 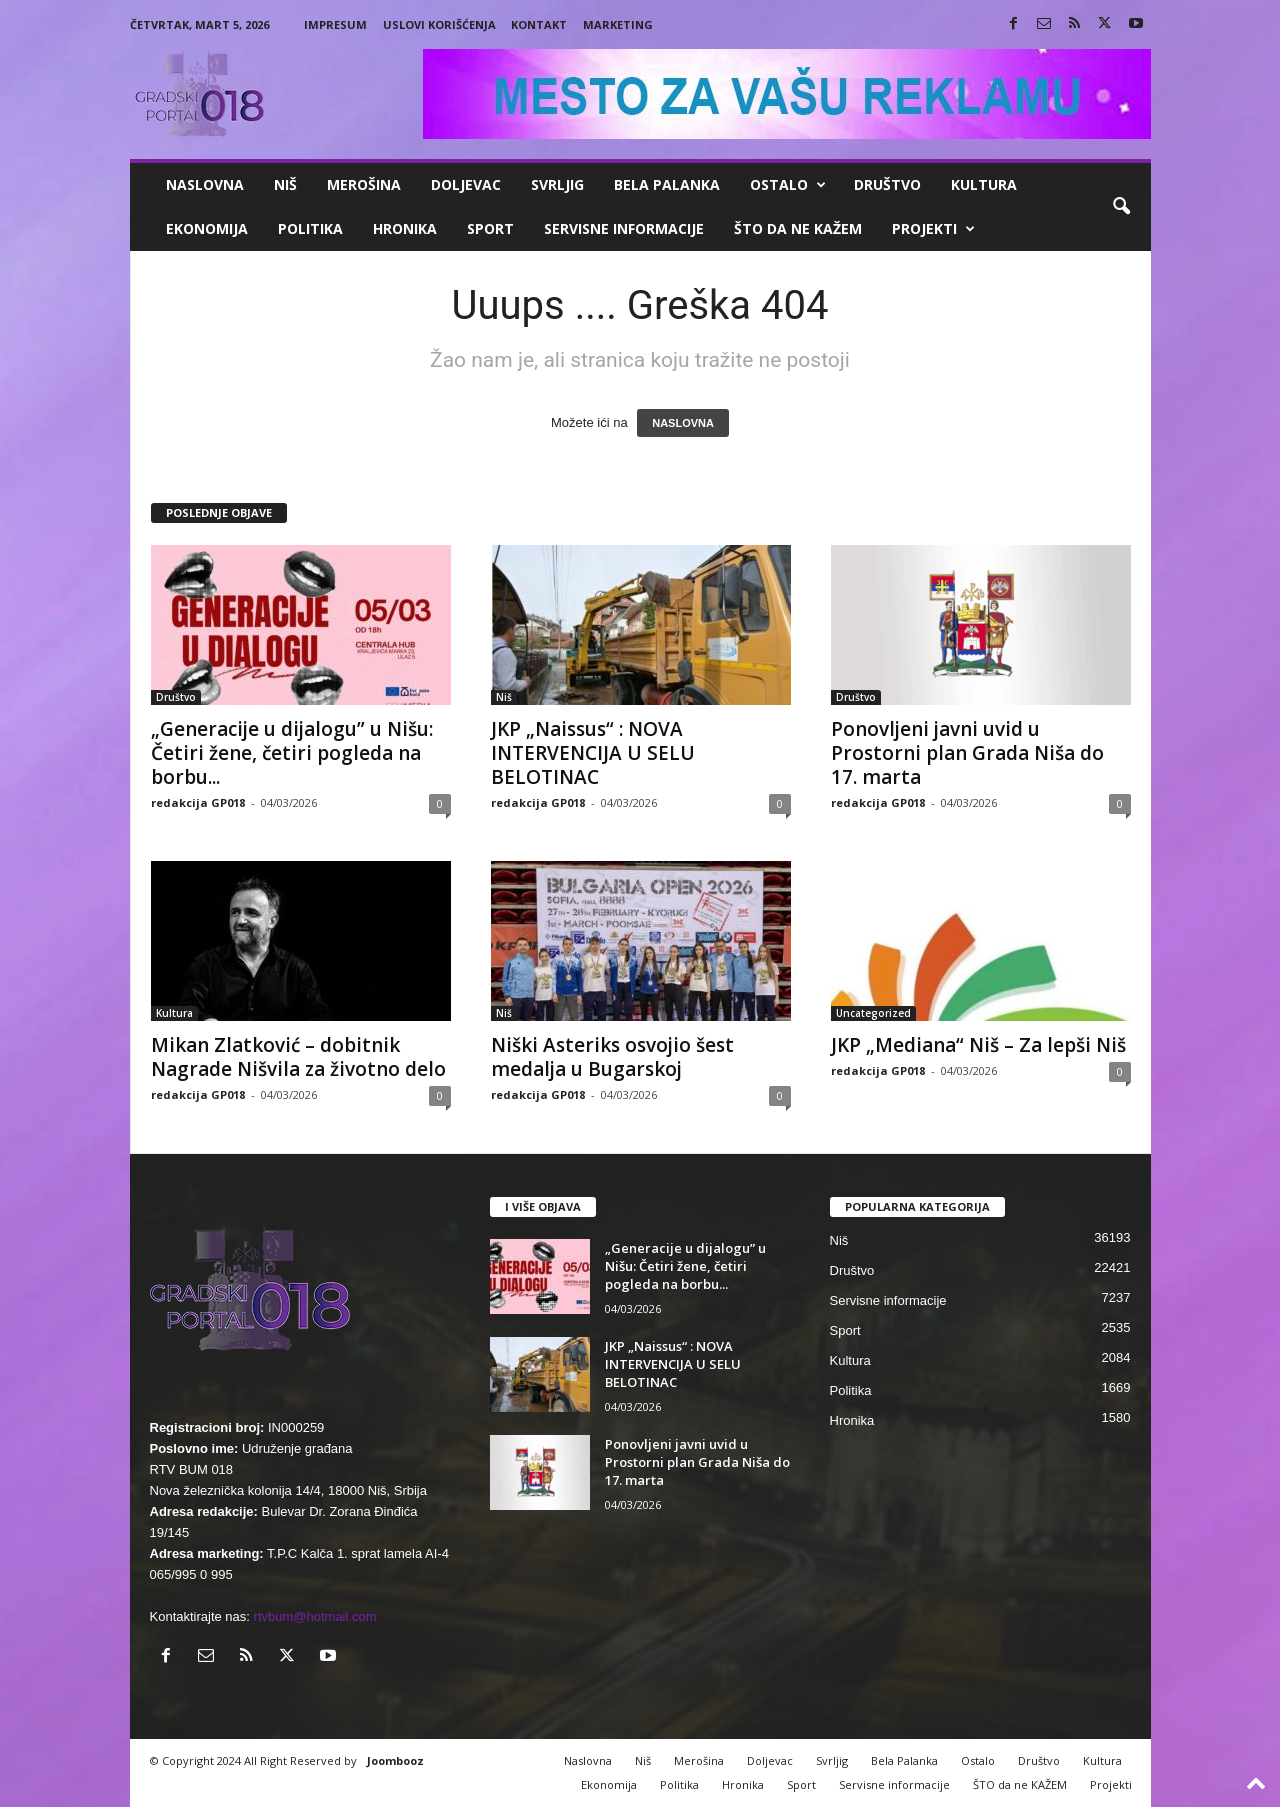 What do you see at coordinates (292, 753) in the screenshot?
I see `„Generacije u dijalogu” u Nišu: Četiri žene, četiri pogleda na borbu...` at bounding box center [292, 753].